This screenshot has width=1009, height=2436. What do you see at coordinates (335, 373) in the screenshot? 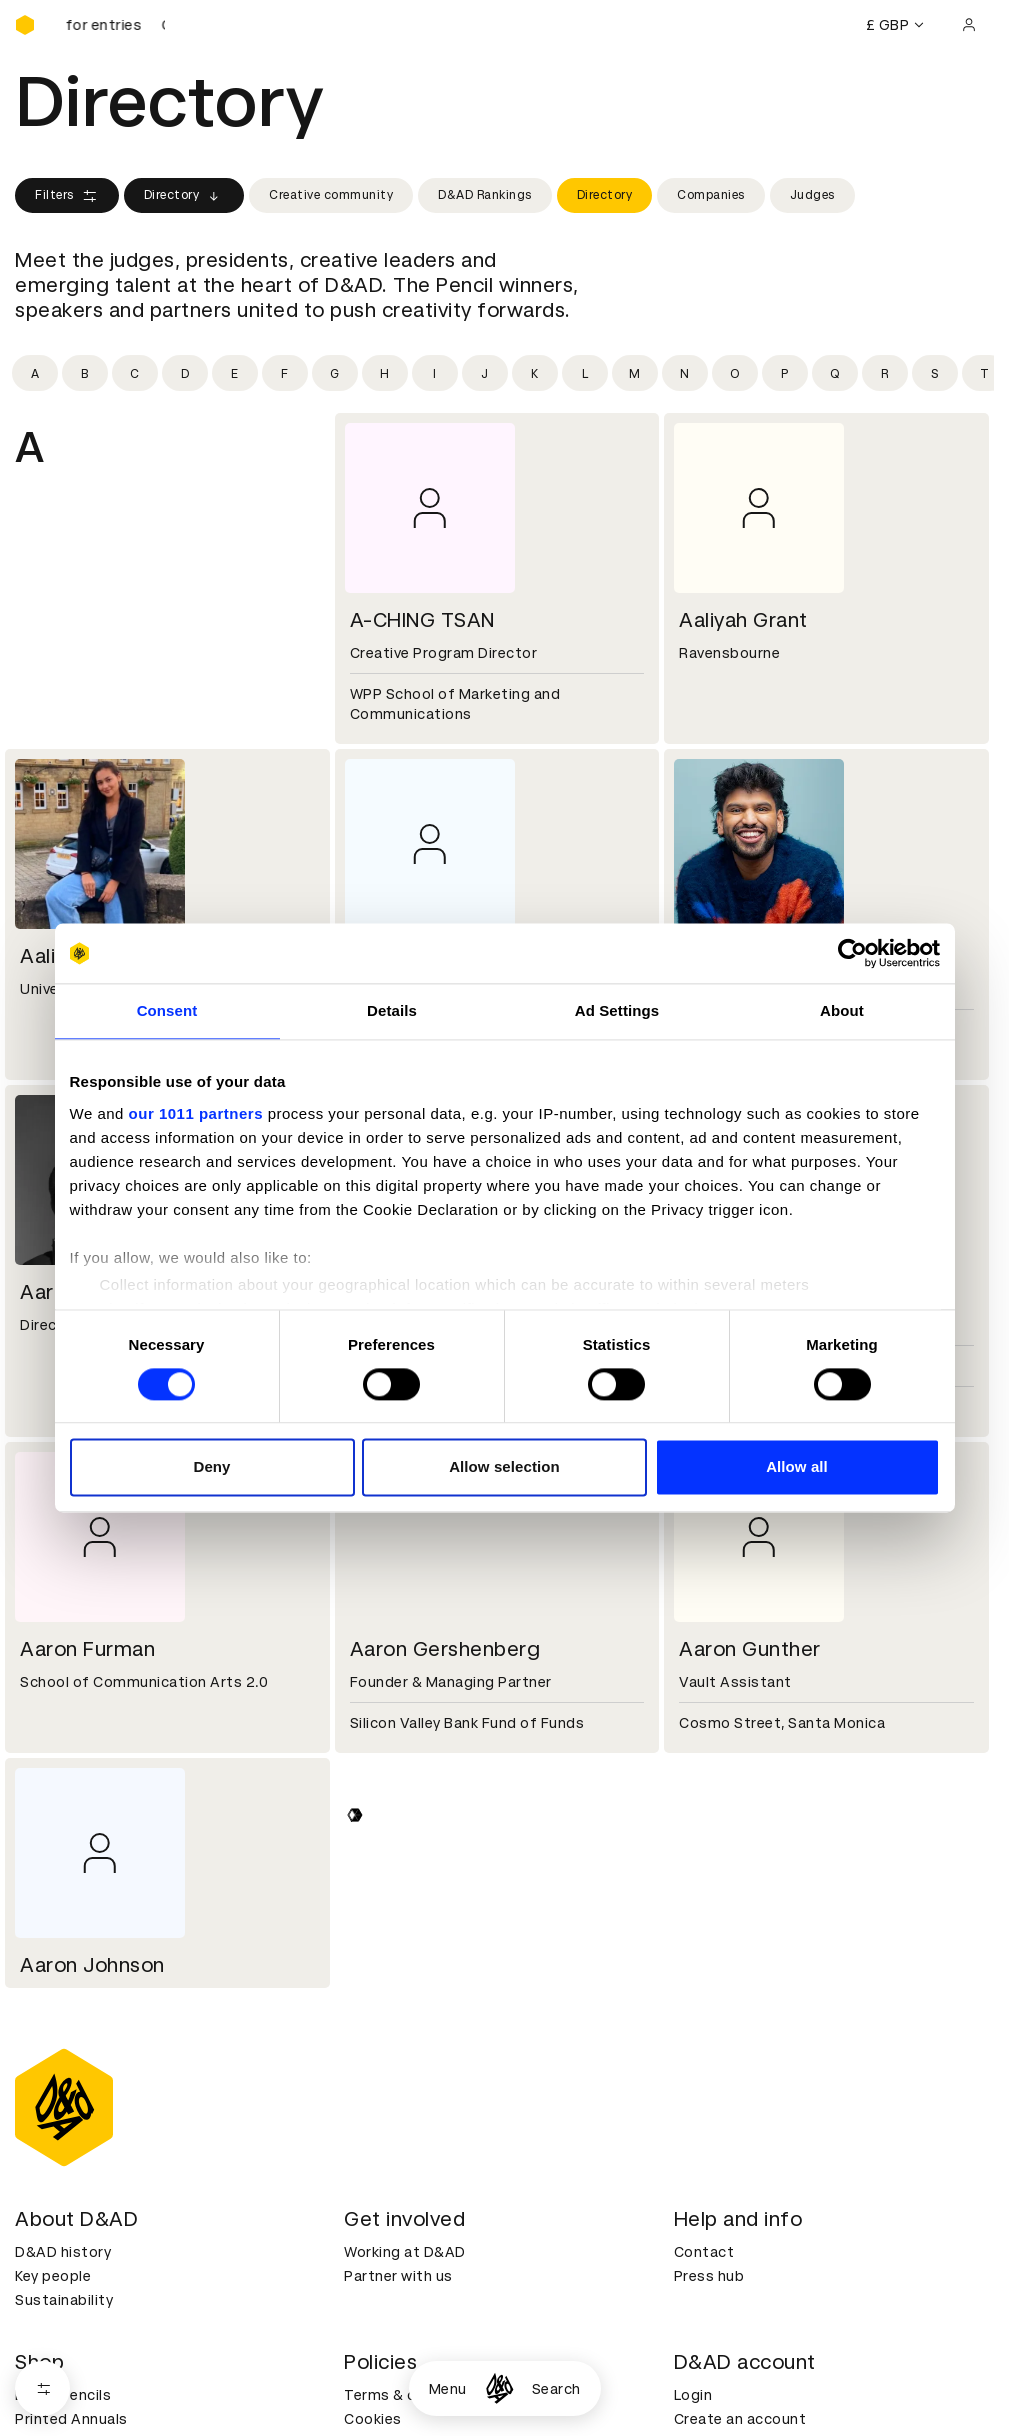
I see `[Filter by initial: g]` at bounding box center [335, 373].